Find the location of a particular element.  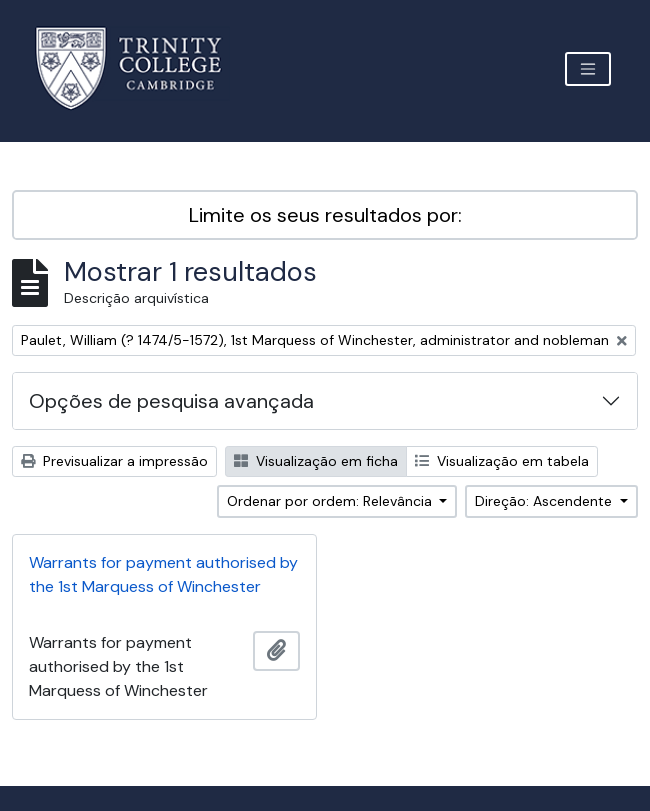

Visualização em ficha is located at coordinates (316, 461).